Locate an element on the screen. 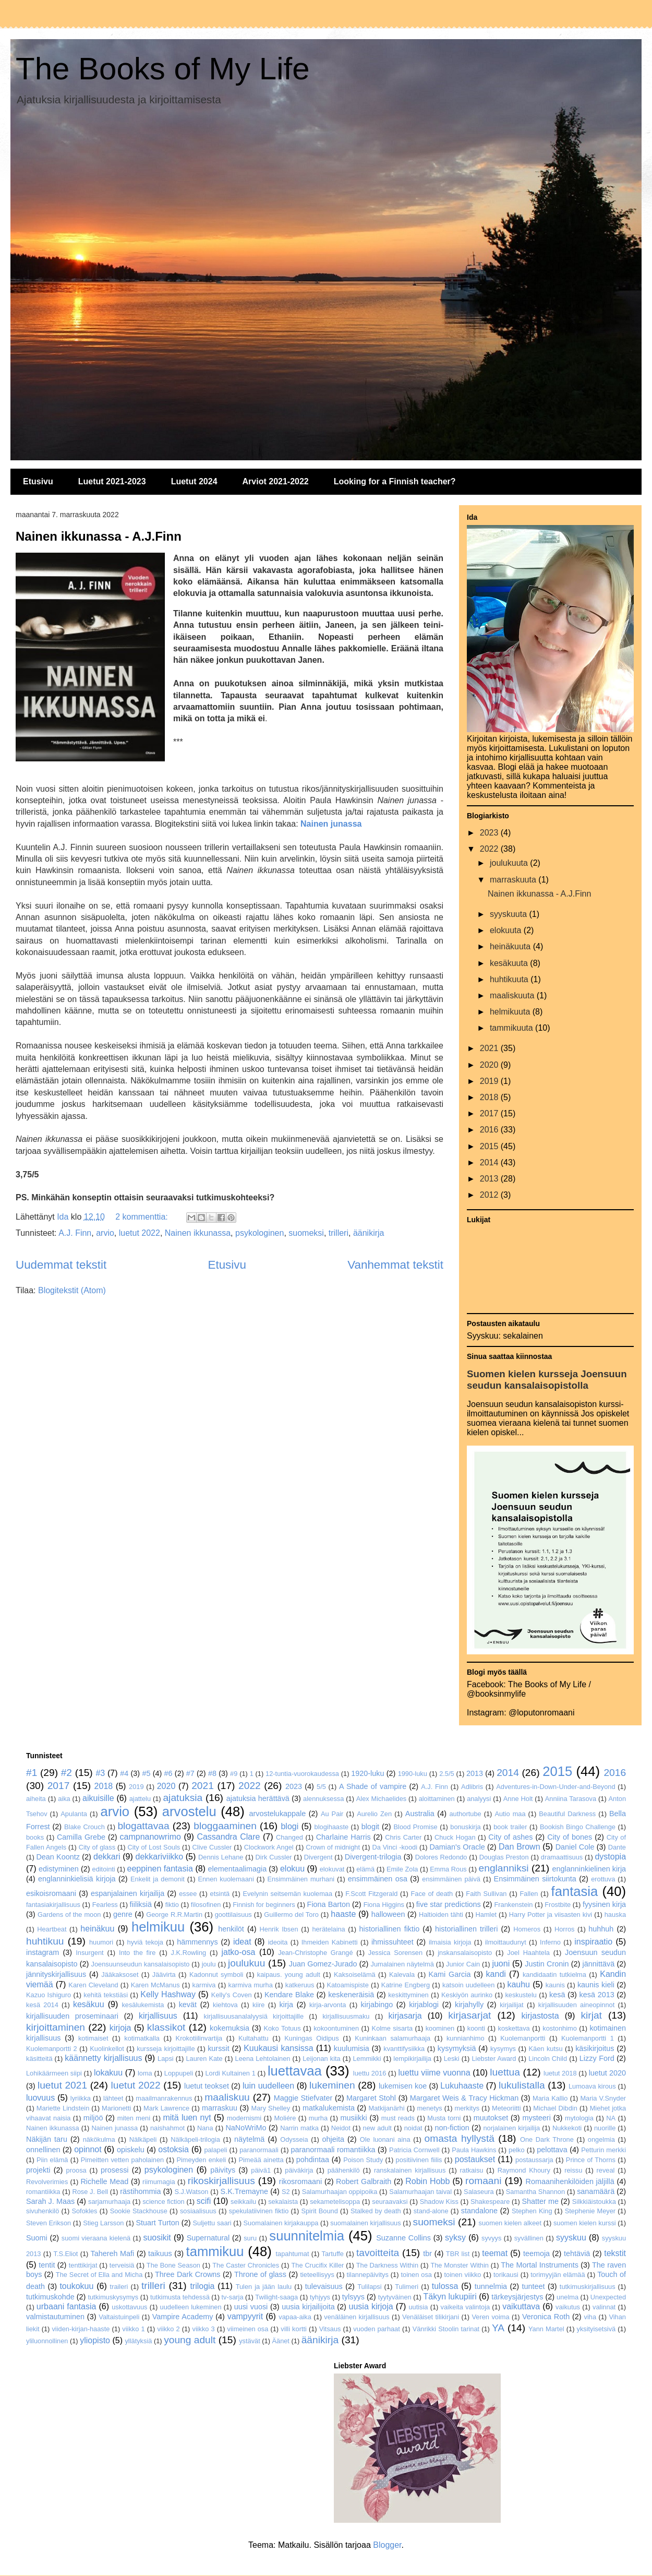 The width and height of the screenshot is (652, 2576). fiiliksiä is located at coordinates (141, 1904).